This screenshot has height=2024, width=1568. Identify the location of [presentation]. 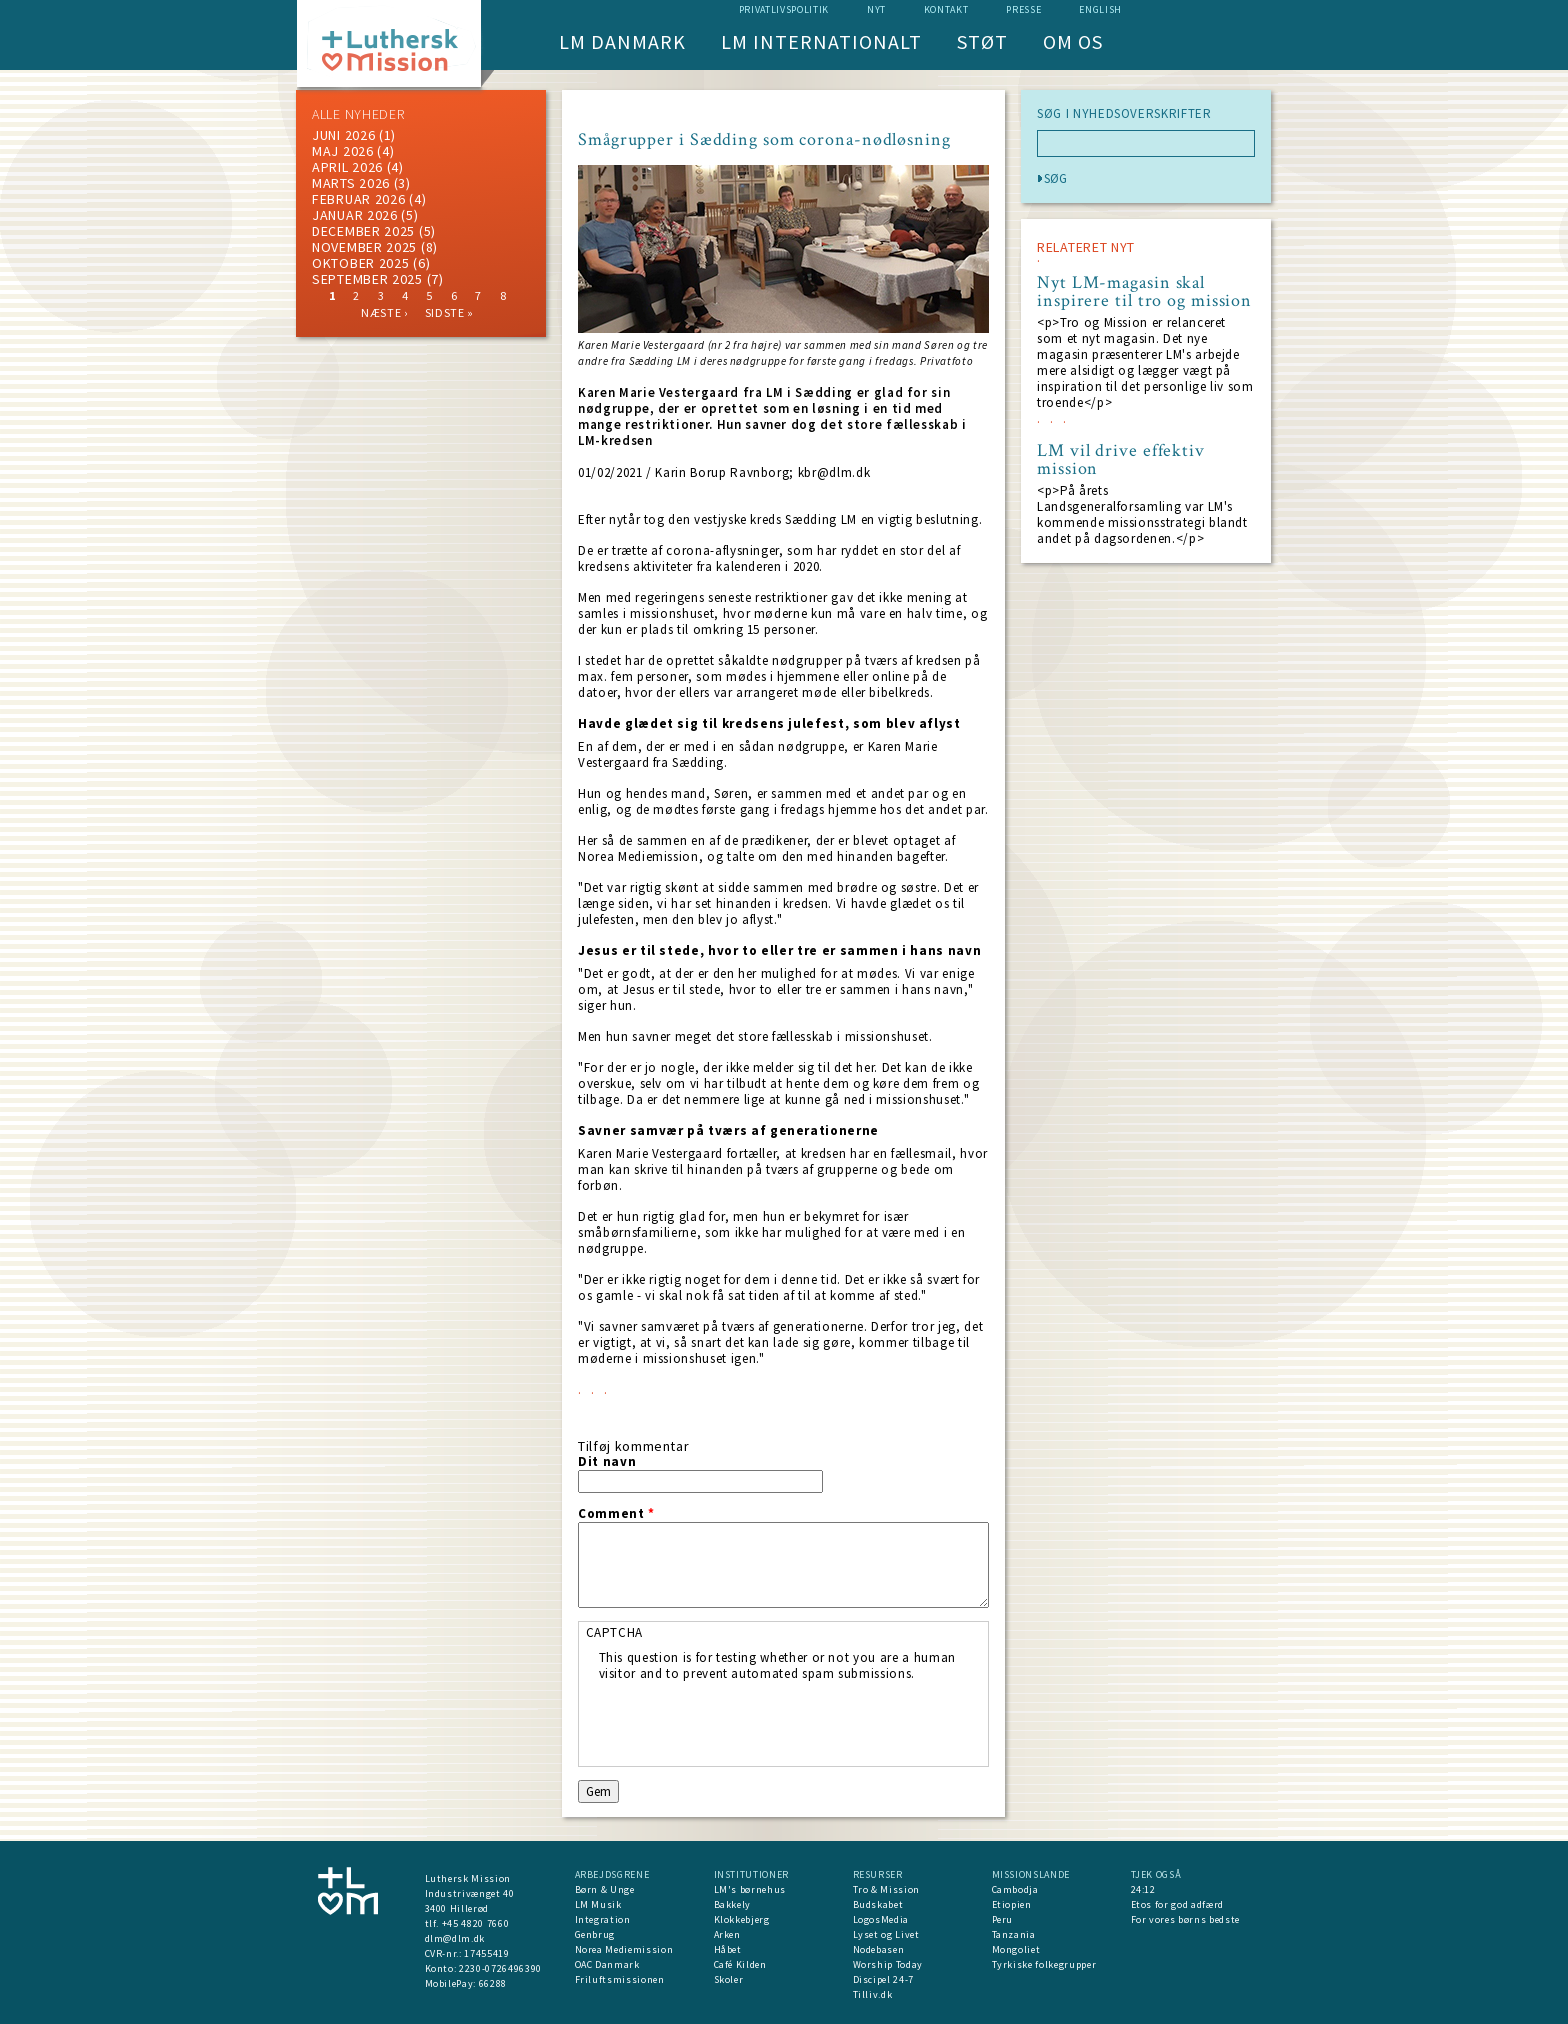
(751, 1721).